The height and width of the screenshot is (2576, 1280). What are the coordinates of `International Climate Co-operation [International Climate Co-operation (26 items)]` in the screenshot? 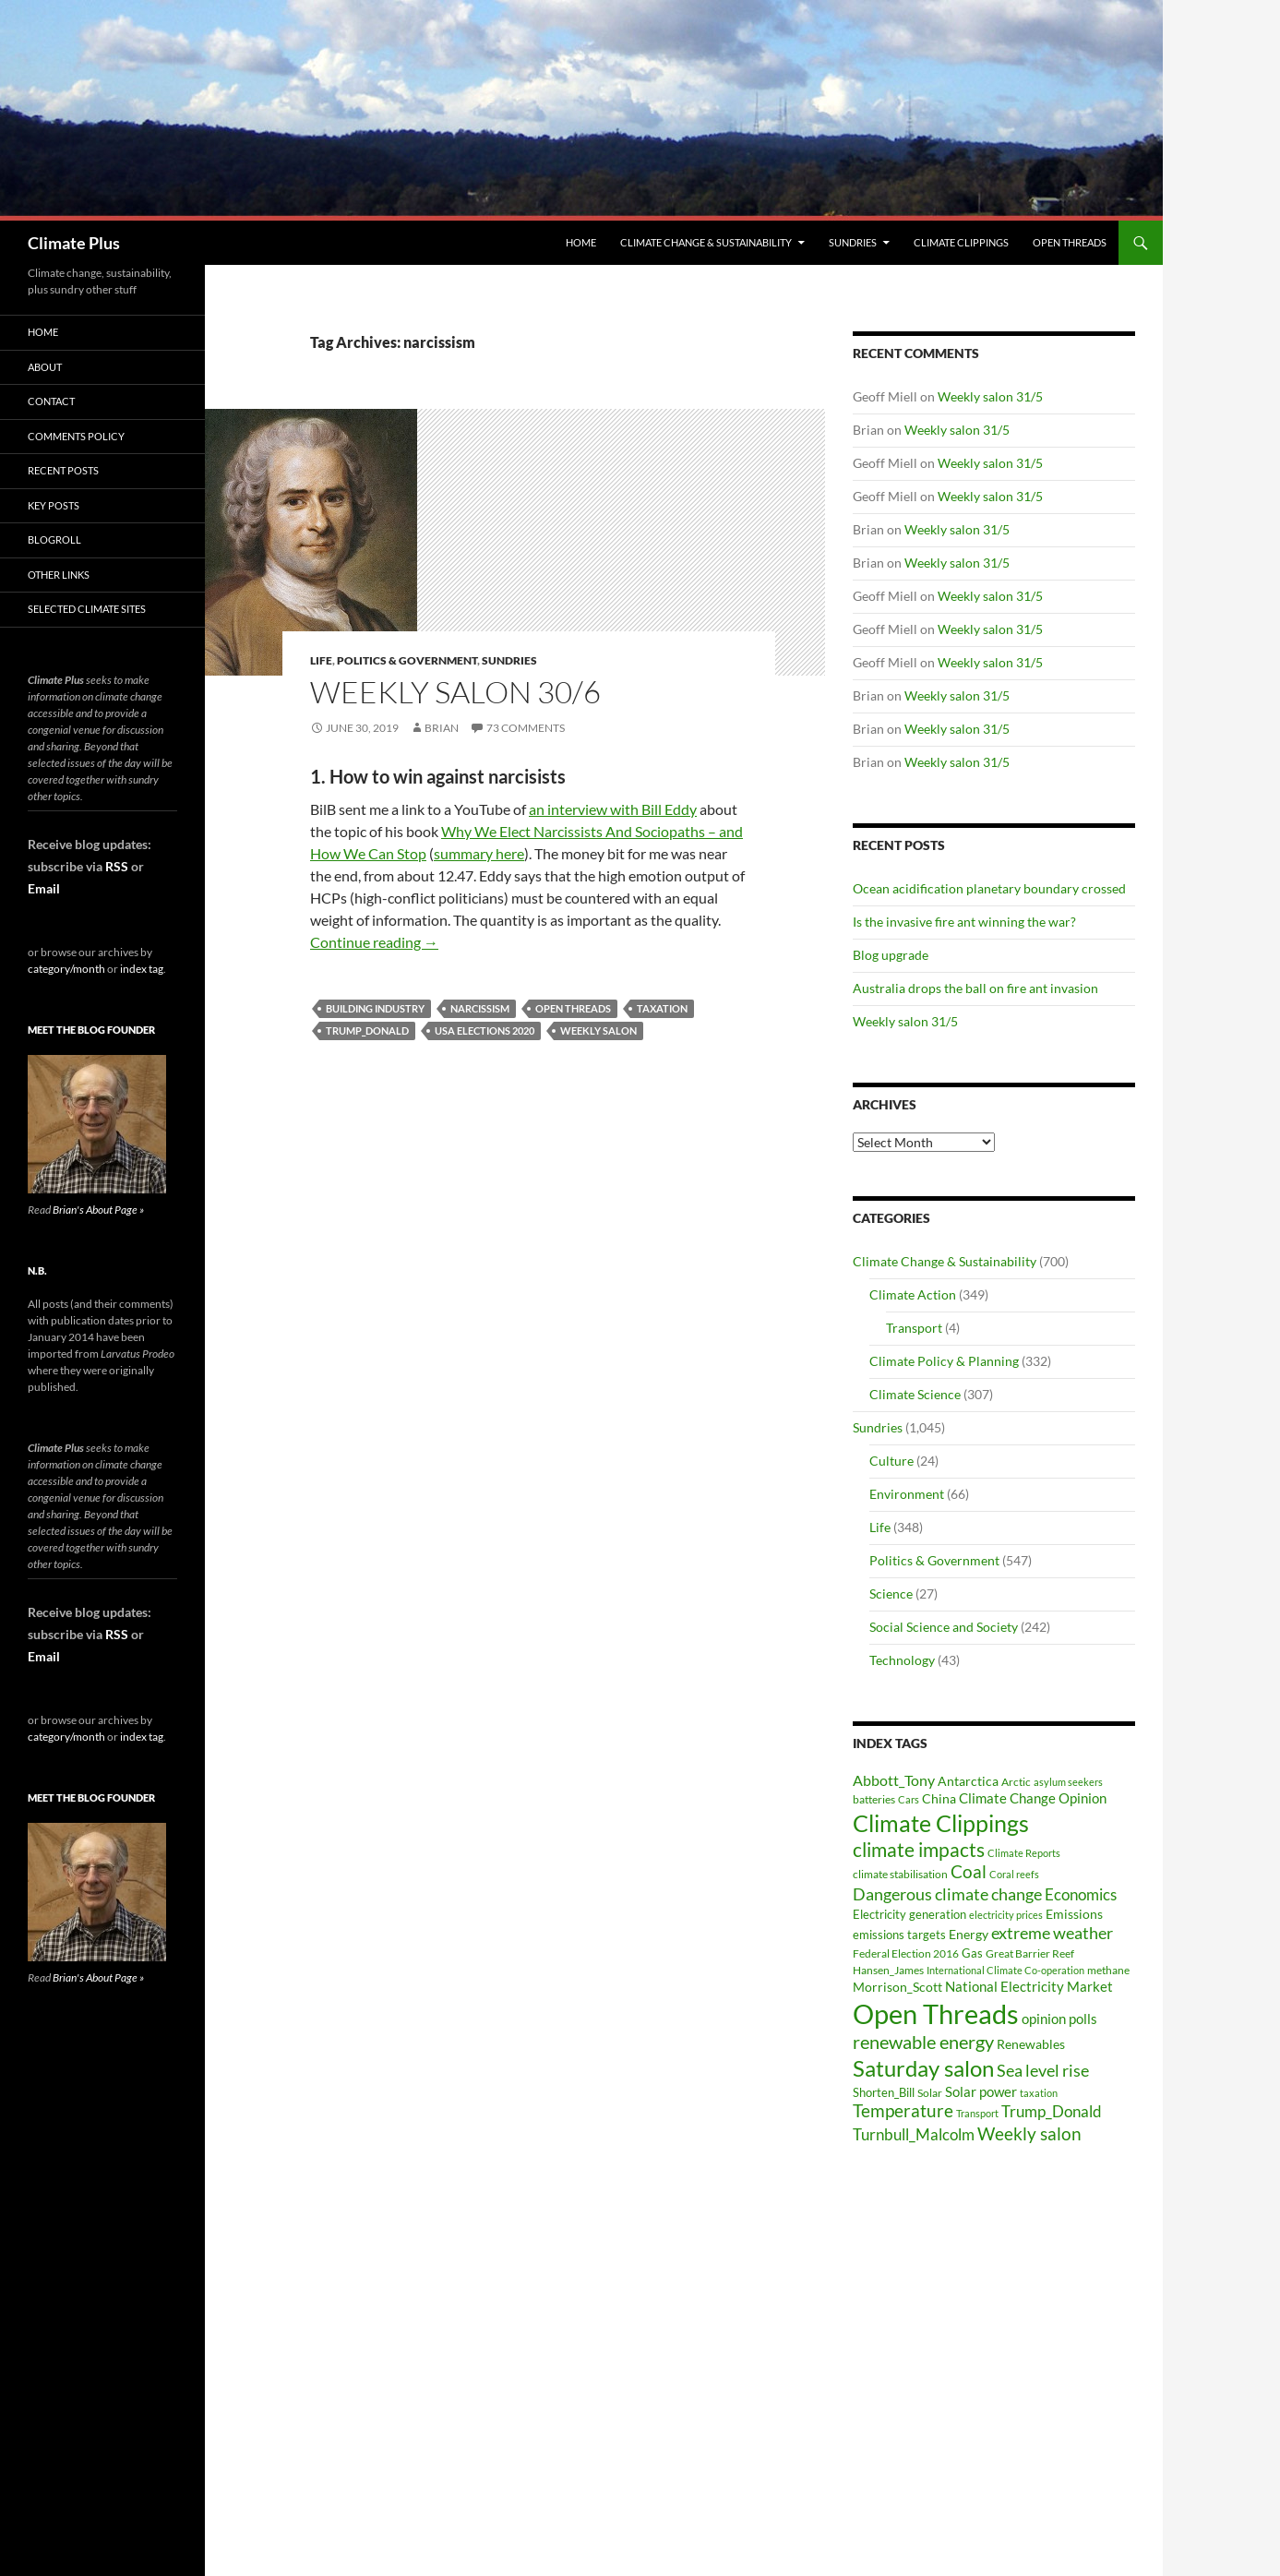 It's located at (1005, 1970).